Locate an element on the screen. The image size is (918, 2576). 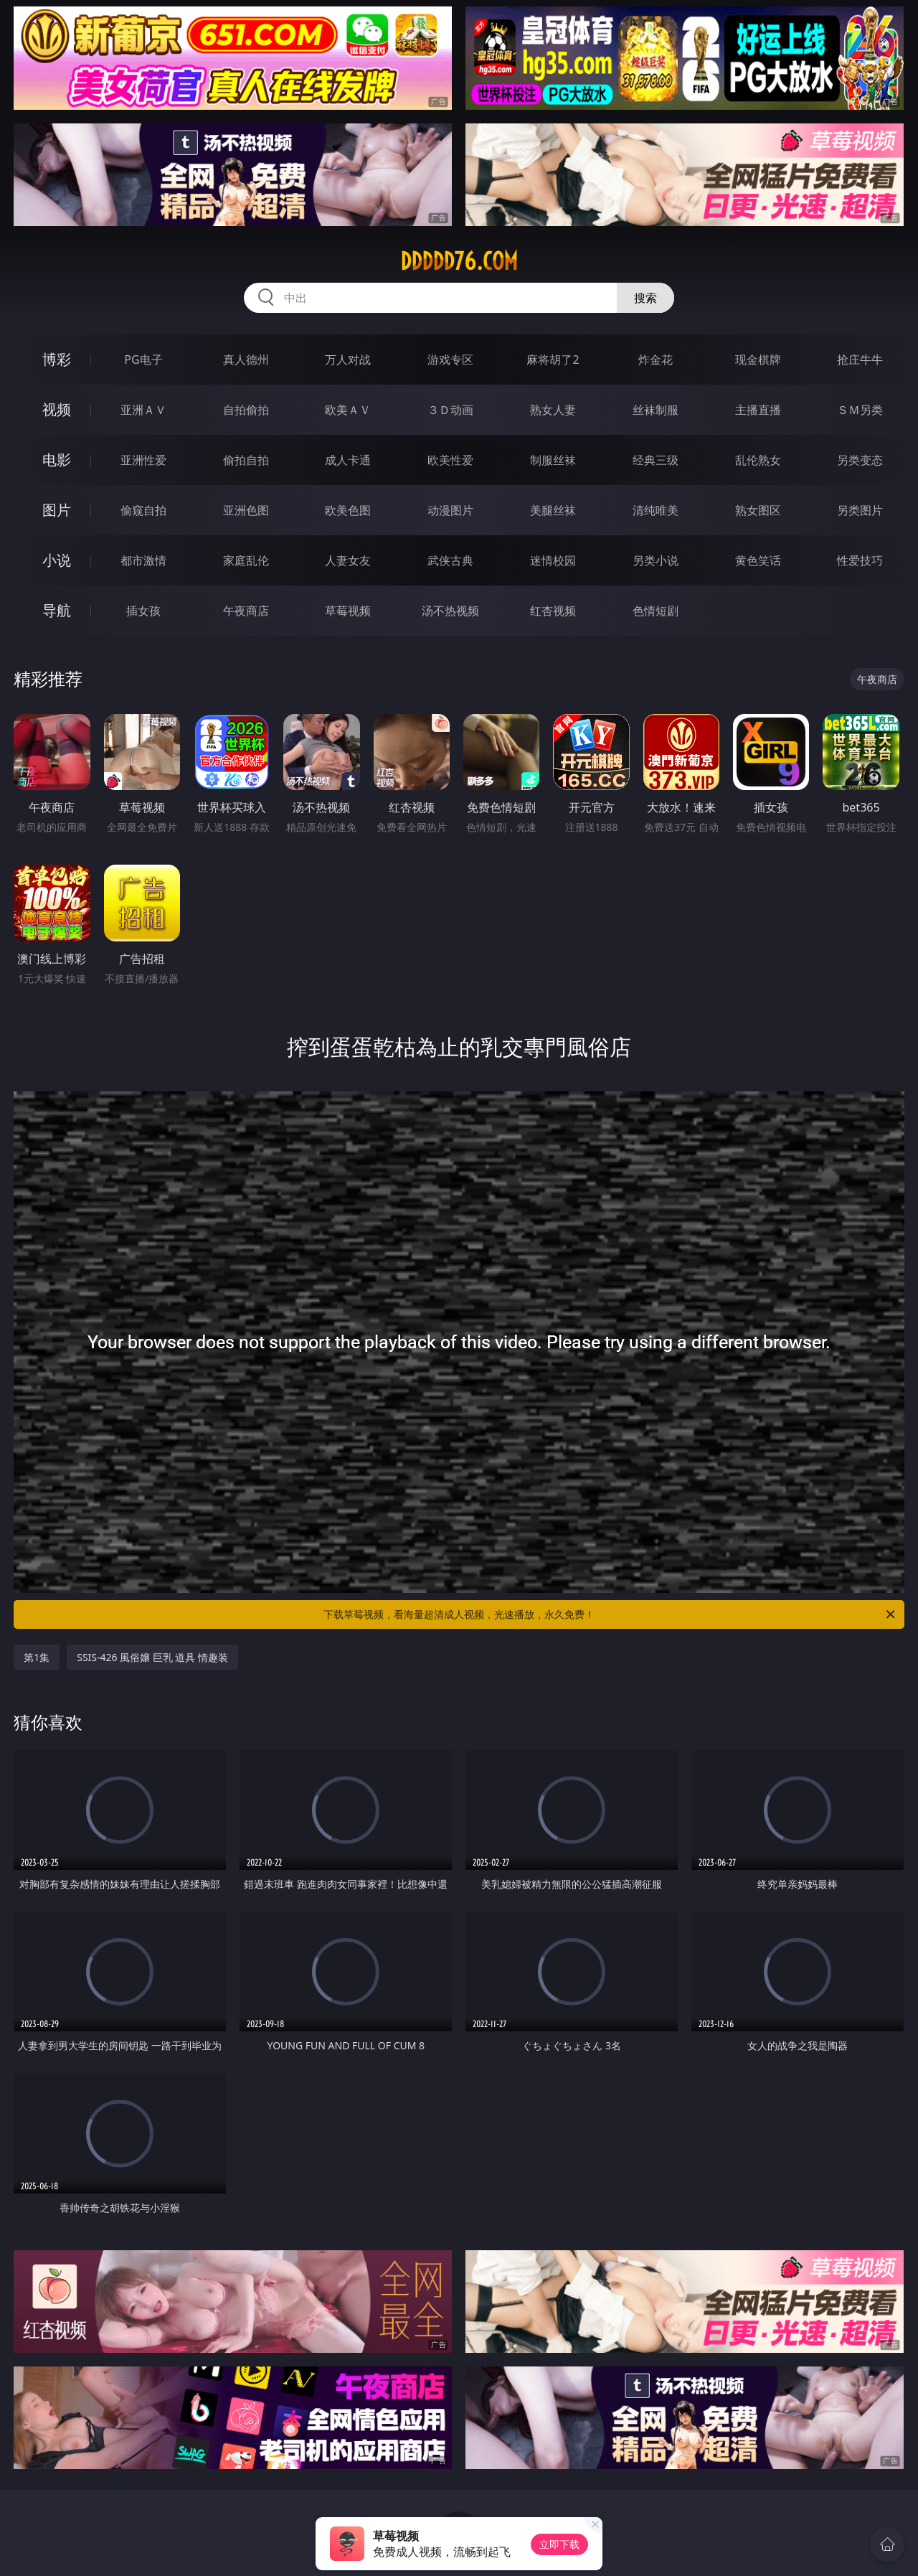
下载草莓视频，看海量超清成人视频，光速播放，永久免费！ is located at coordinates (610, 1614).